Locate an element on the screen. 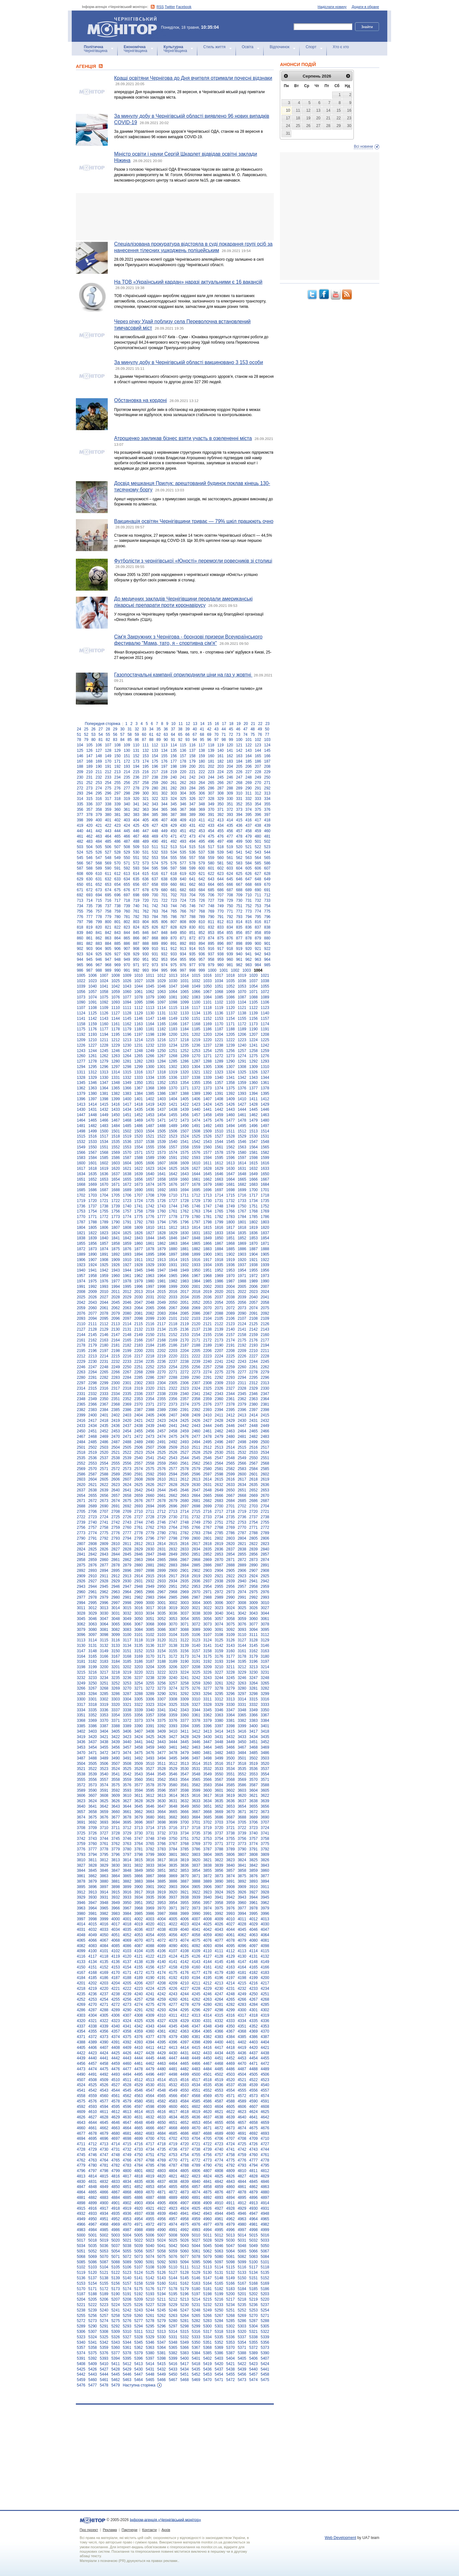 Image resolution: width=459 pixels, height=2576 pixels. 1080 is located at coordinates (161, 997).